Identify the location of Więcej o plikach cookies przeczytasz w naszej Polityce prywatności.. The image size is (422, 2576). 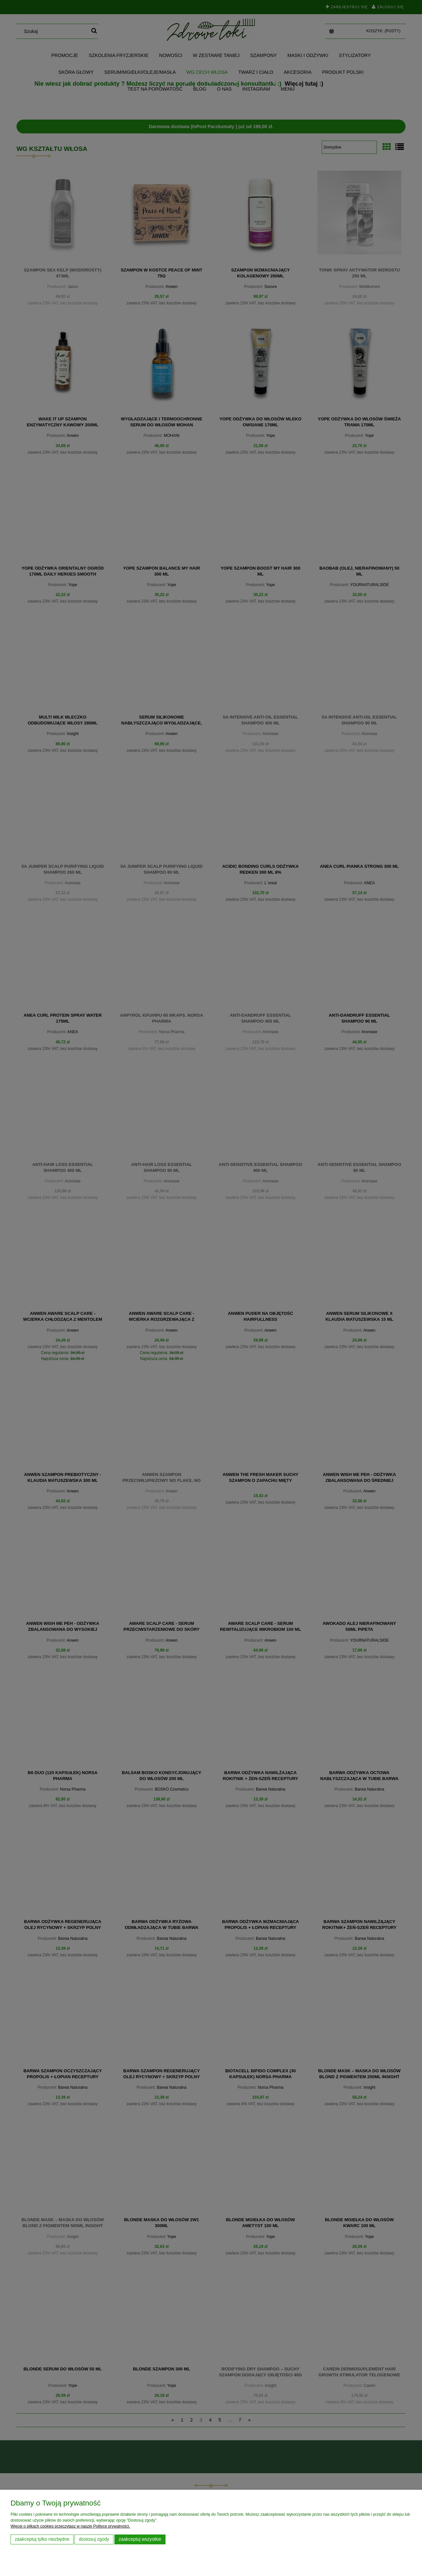
(70, 2526).